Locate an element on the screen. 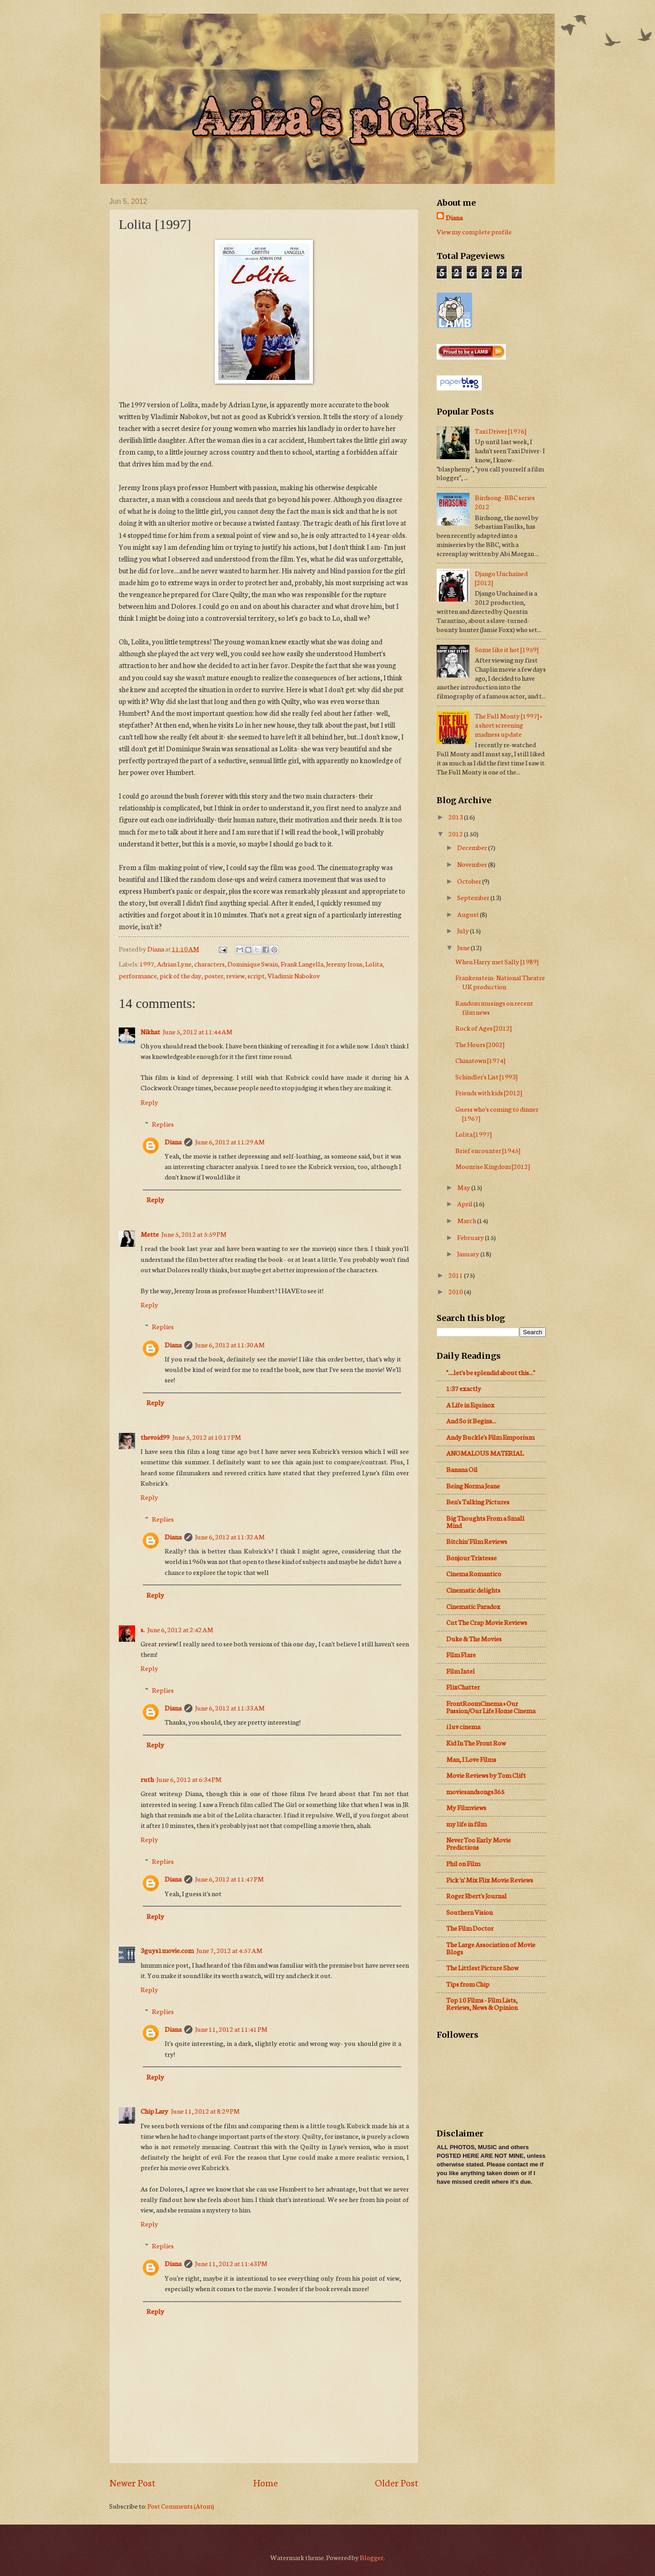 The width and height of the screenshot is (655, 2576). Andy Buckle's Film Emporium is located at coordinates (490, 1437).